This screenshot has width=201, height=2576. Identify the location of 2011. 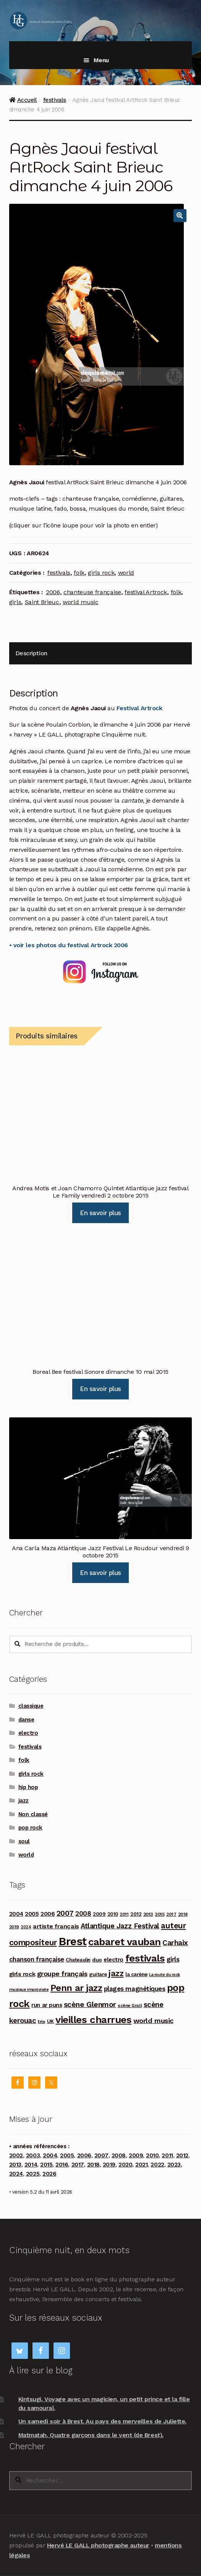
(167, 2155).